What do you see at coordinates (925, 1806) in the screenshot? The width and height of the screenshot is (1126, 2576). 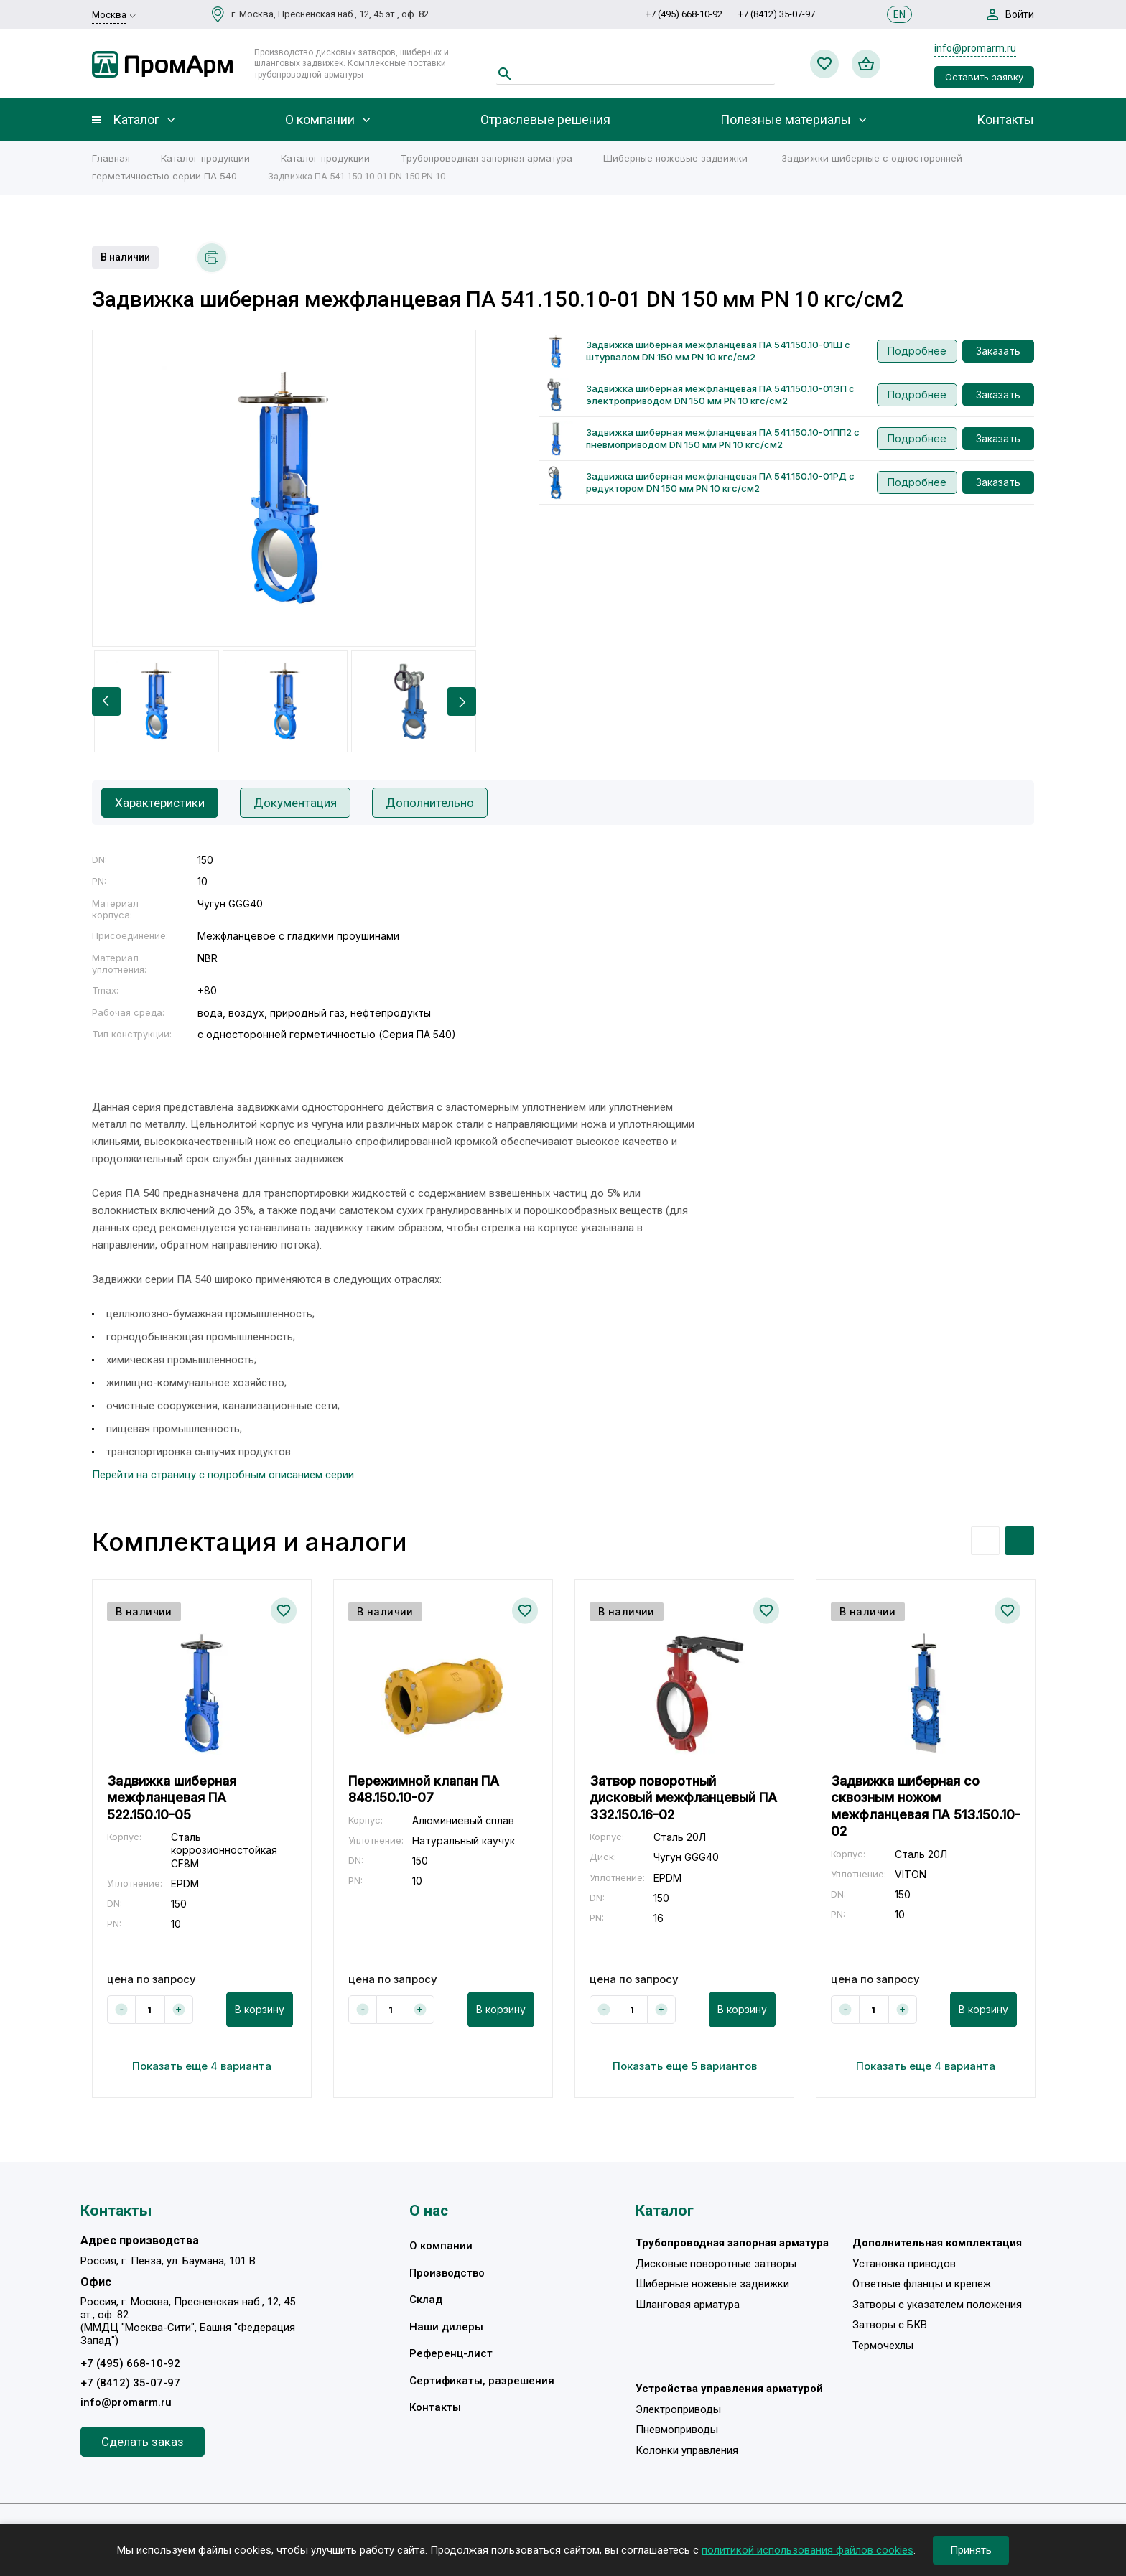 I see `Задвижка шиберная со сквозным ножом межфланцевая ПА 513.150.10-02` at bounding box center [925, 1806].